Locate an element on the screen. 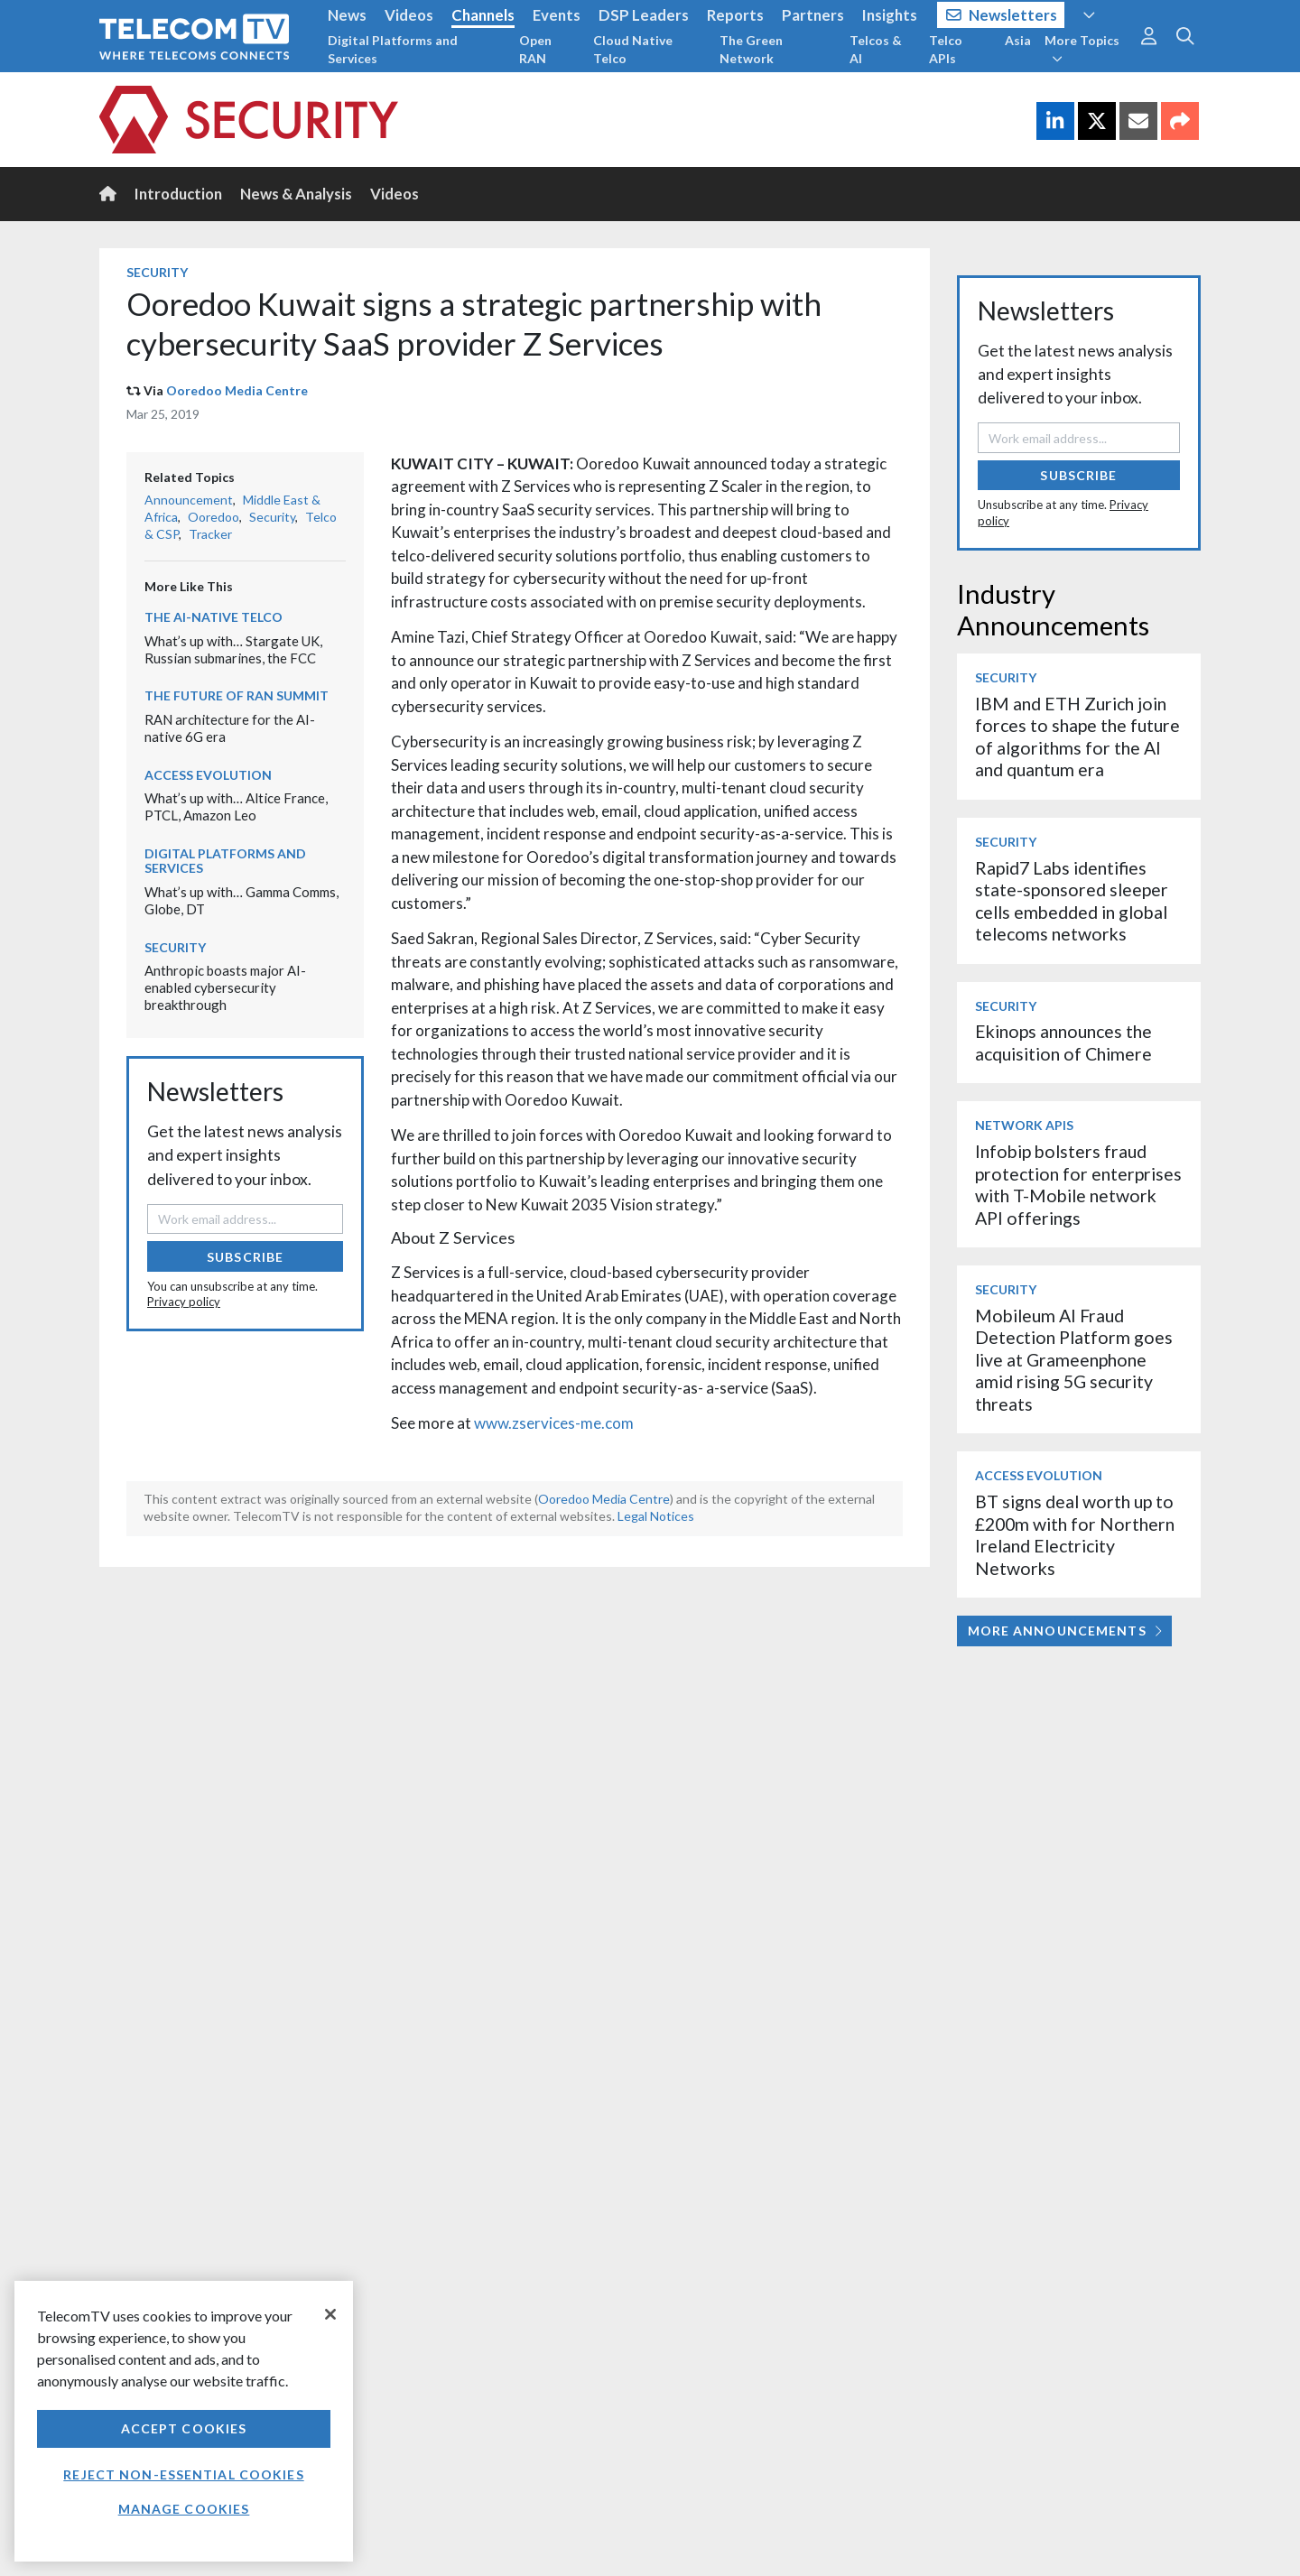 The width and height of the screenshot is (1300, 2576). Channels is located at coordinates (483, 14).